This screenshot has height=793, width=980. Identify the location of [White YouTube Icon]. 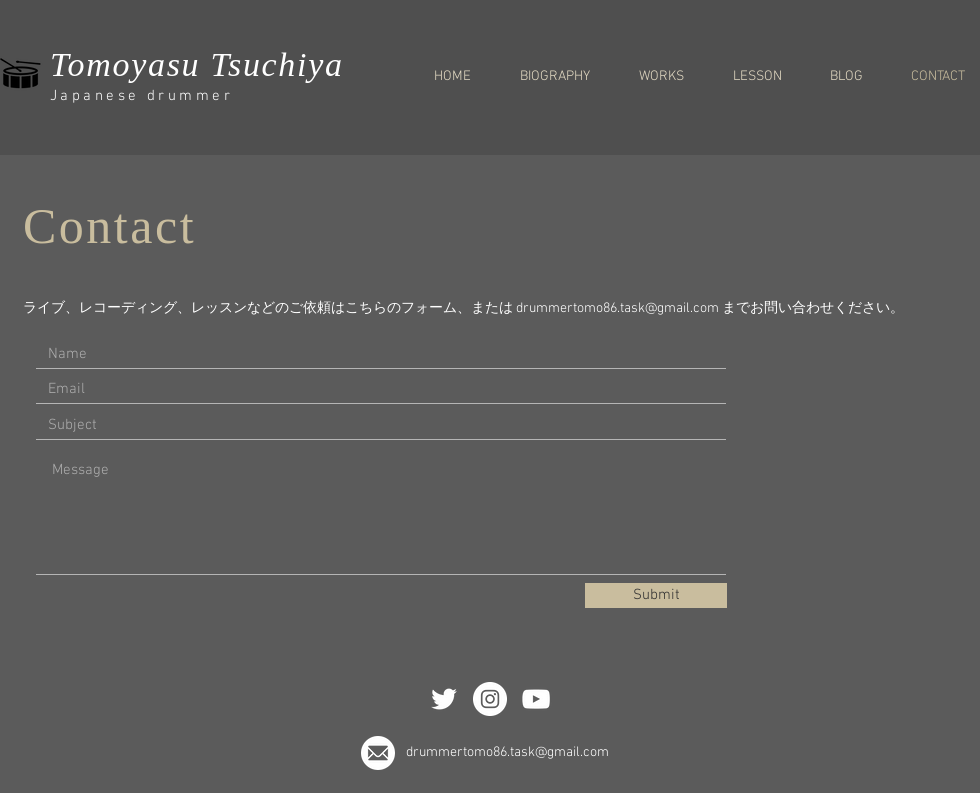
(536, 699).